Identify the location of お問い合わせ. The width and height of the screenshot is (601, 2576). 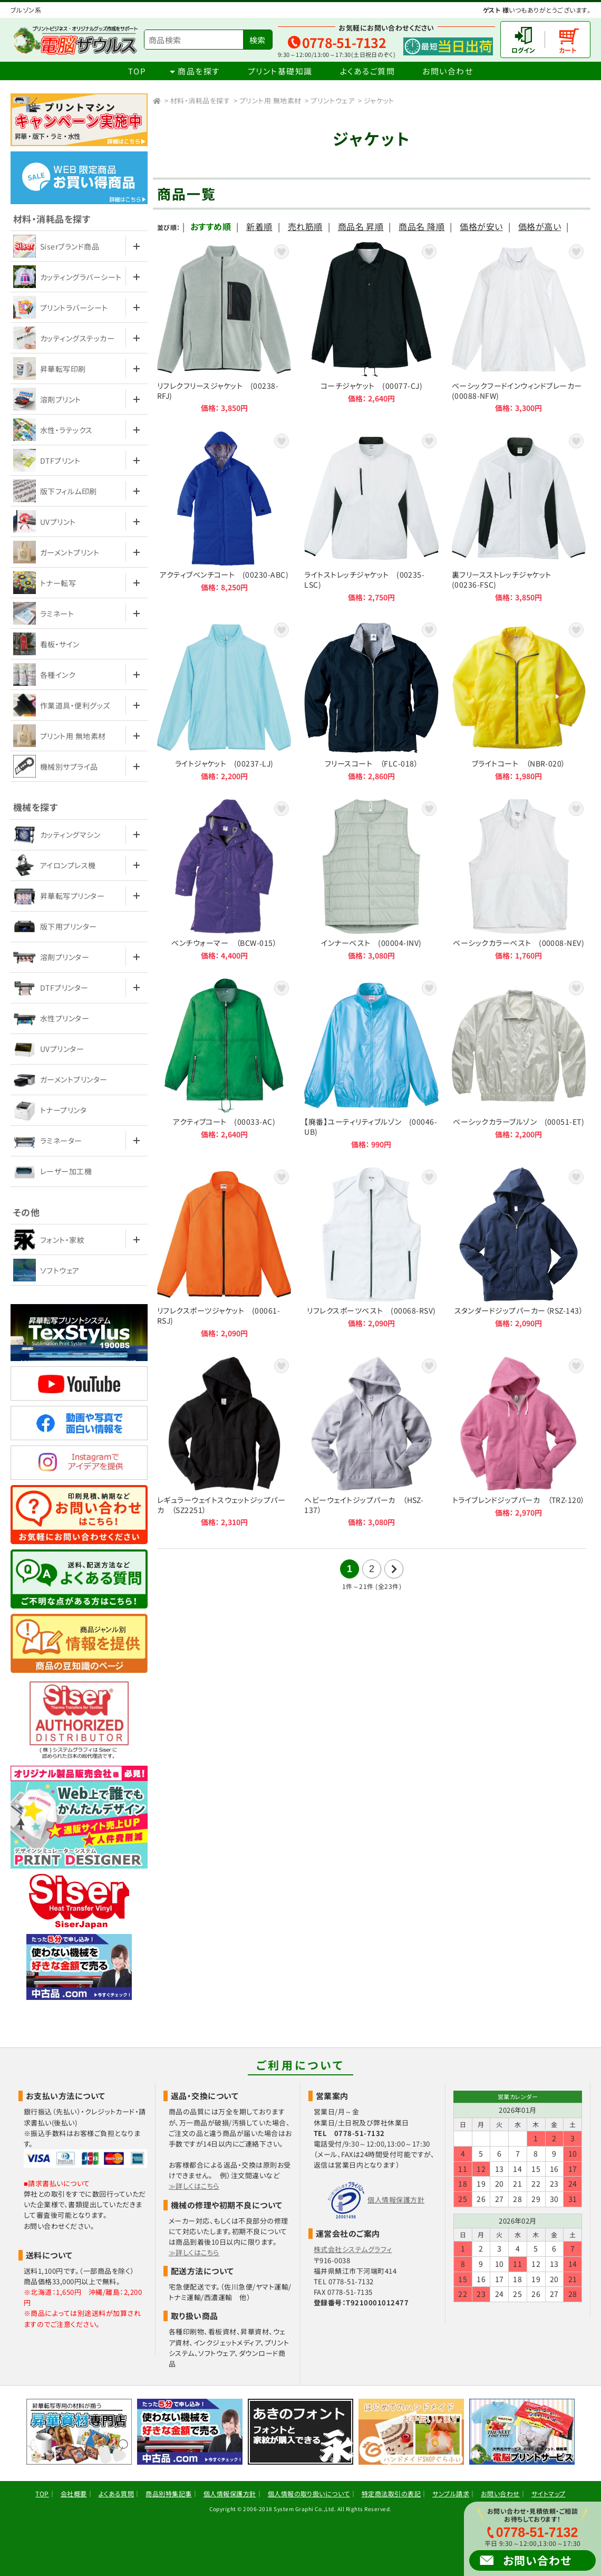
(447, 70).